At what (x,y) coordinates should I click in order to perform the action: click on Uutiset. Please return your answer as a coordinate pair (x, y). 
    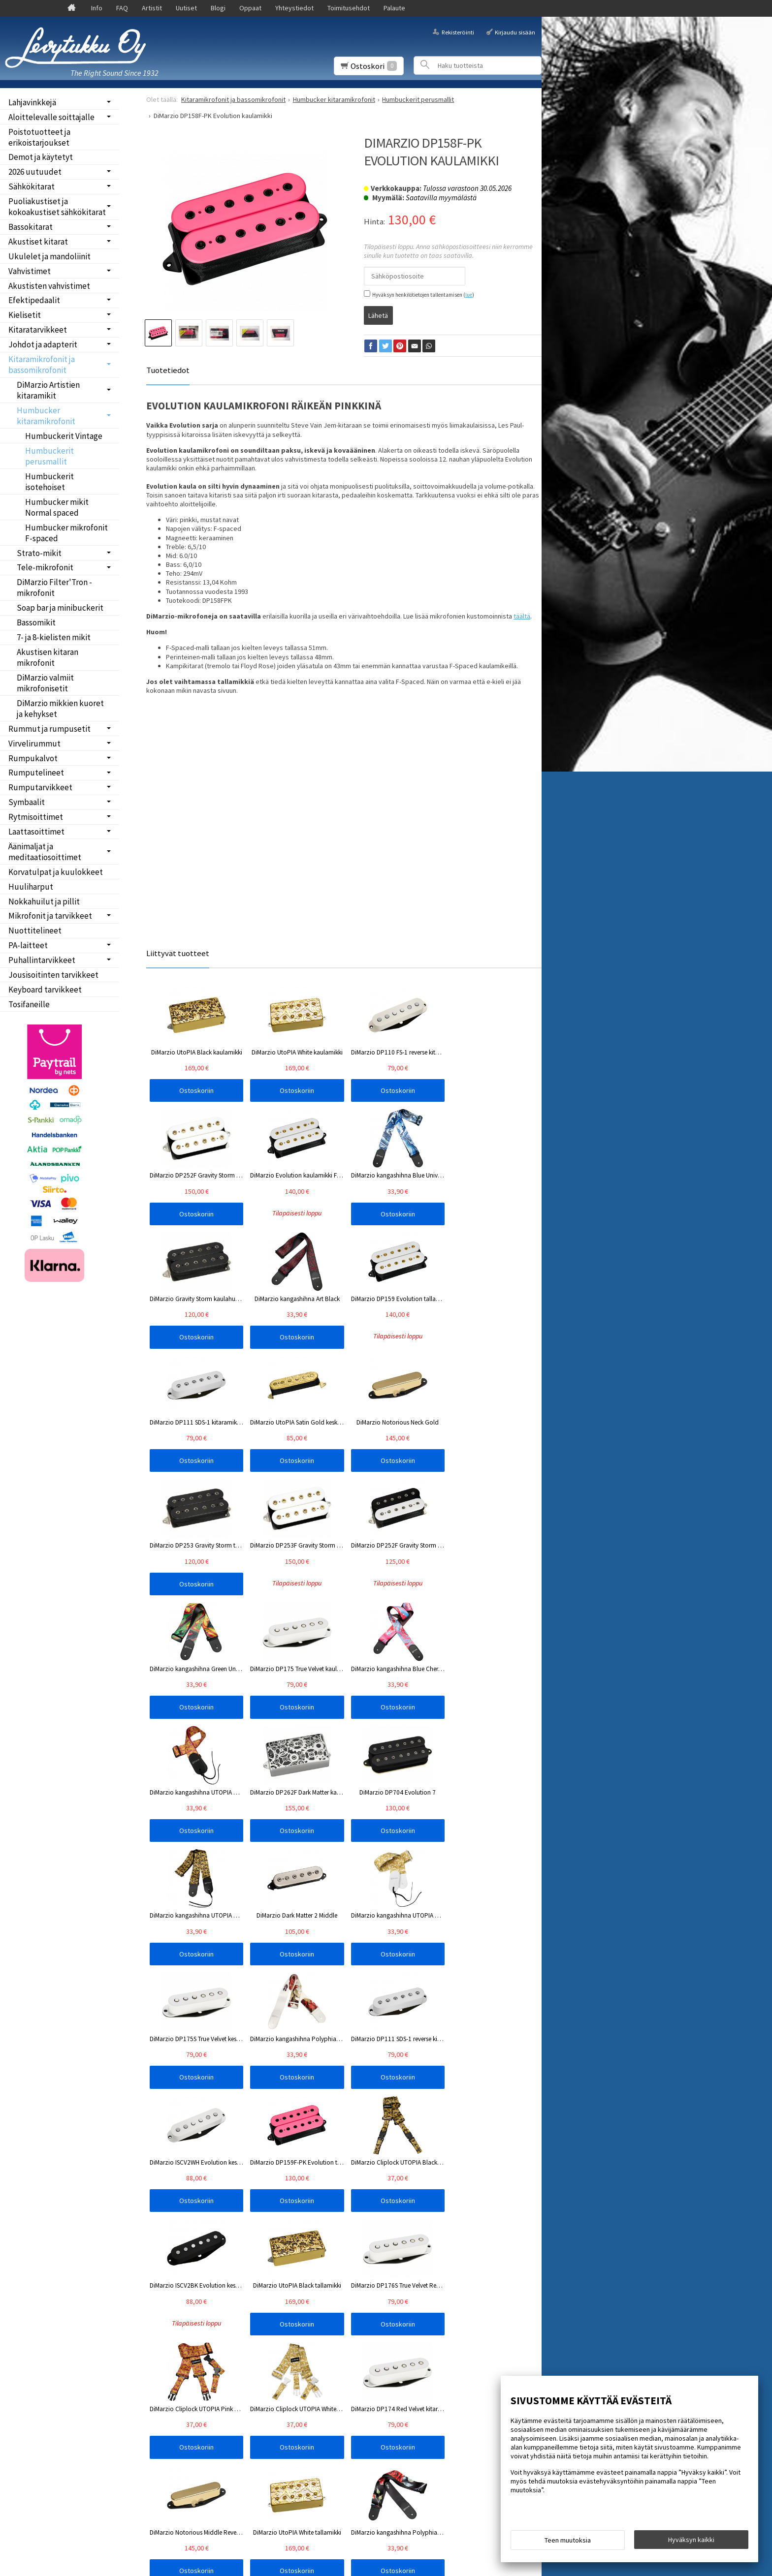
    Looking at the image, I should click on (186, 7).